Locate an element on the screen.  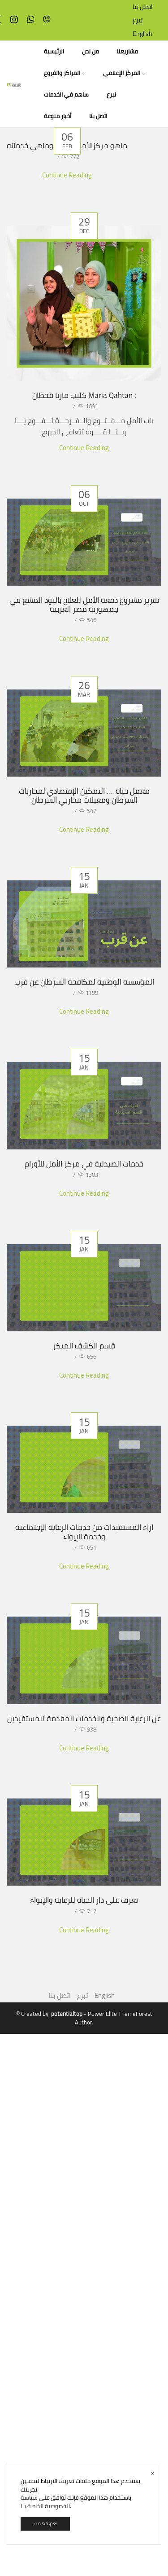
تبرع is located at coordinates (137, 20).